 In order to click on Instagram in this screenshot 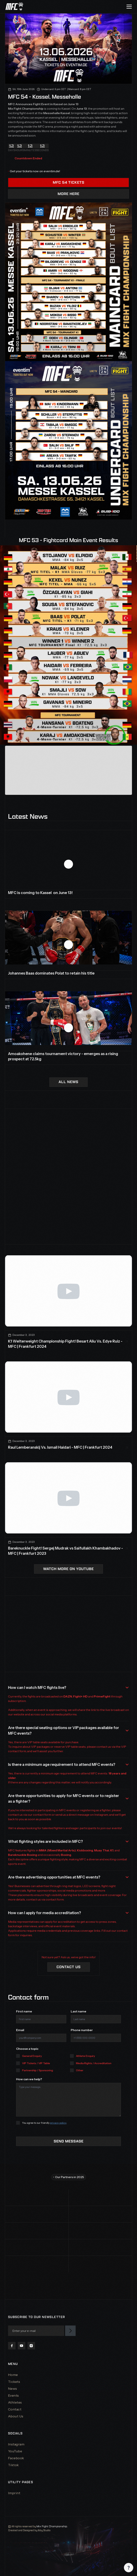, I will do `click(16, 2444)`.